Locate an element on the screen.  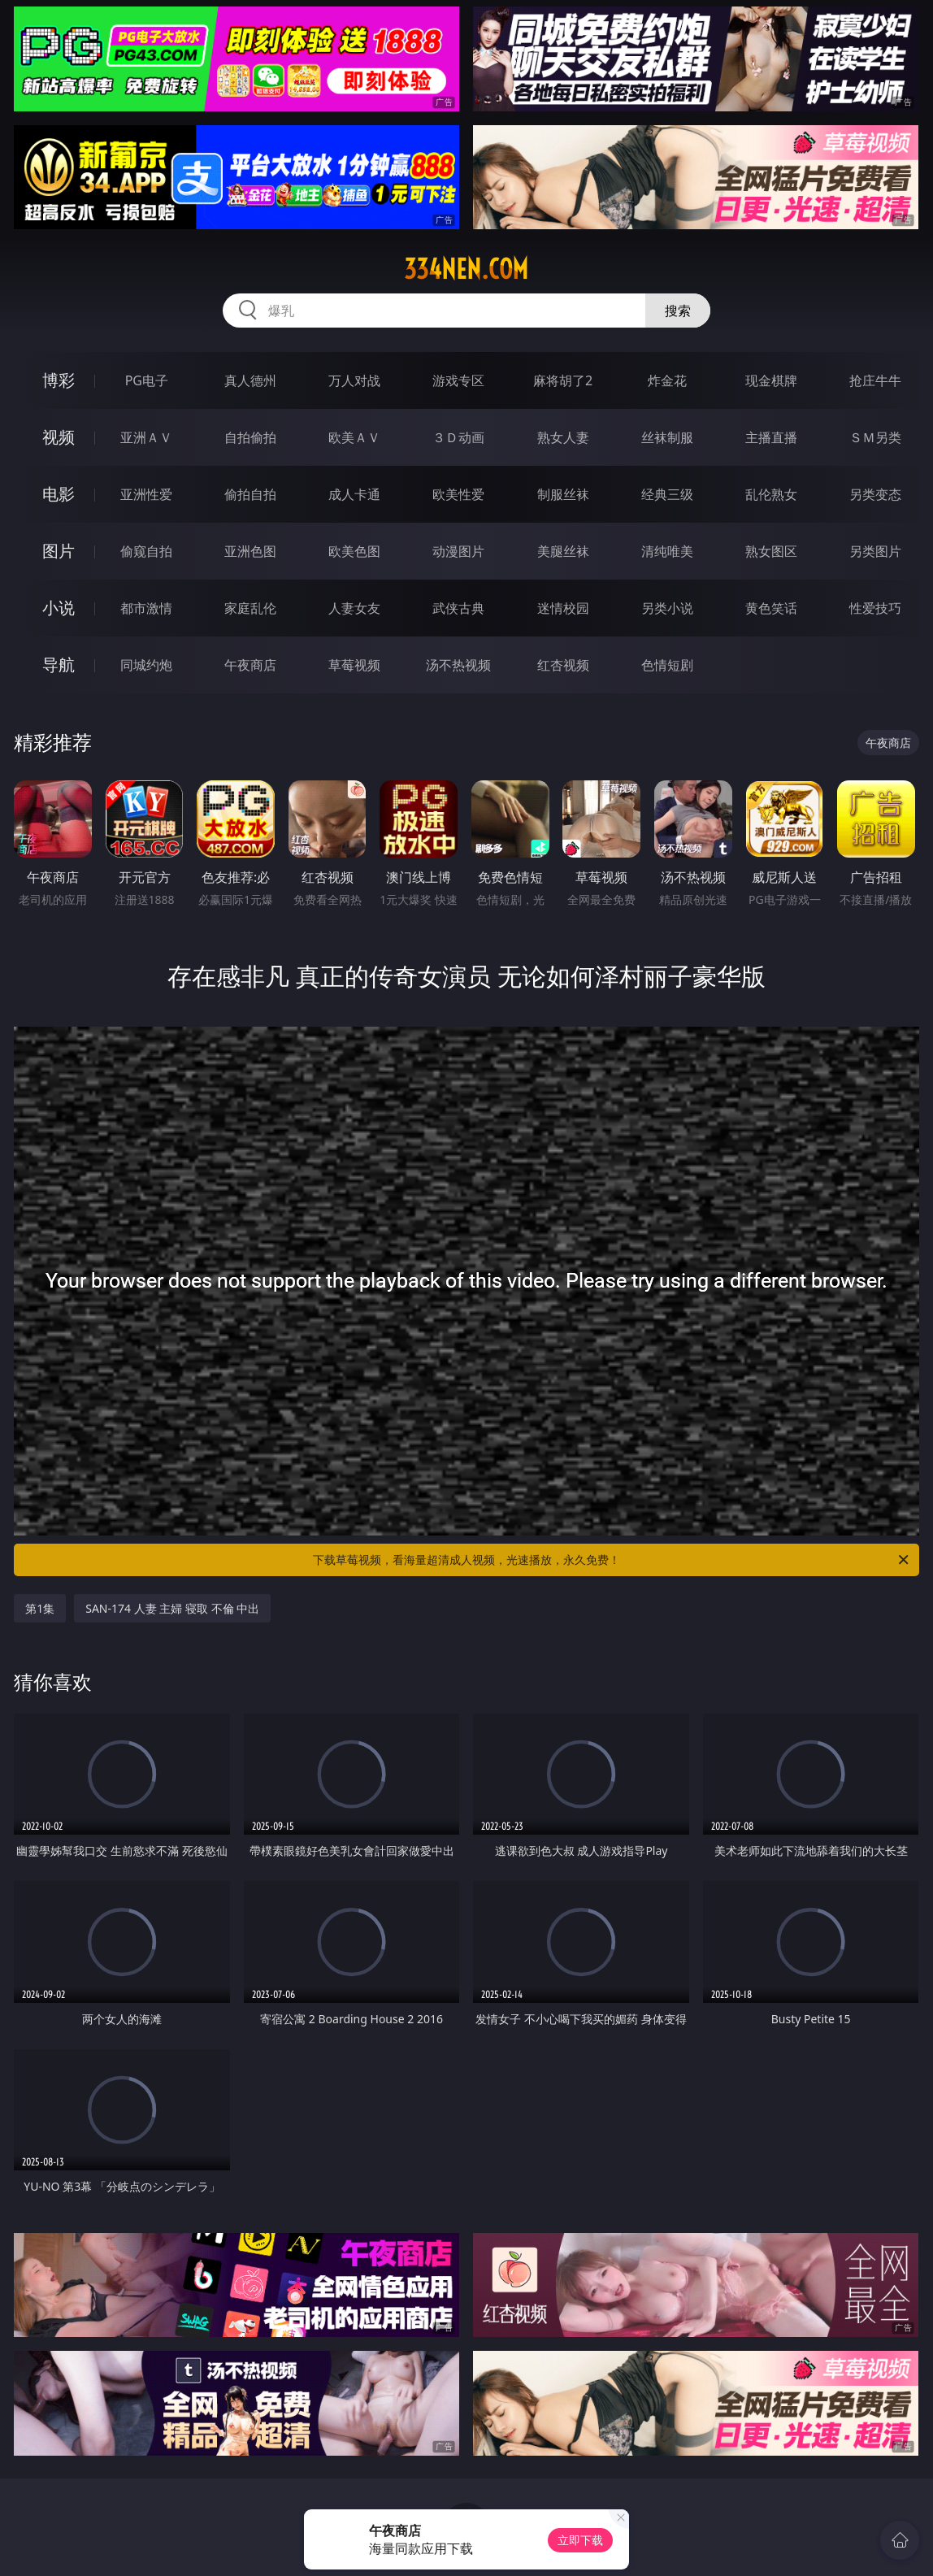
制服丝袜 is located at coordinates (563, 494).